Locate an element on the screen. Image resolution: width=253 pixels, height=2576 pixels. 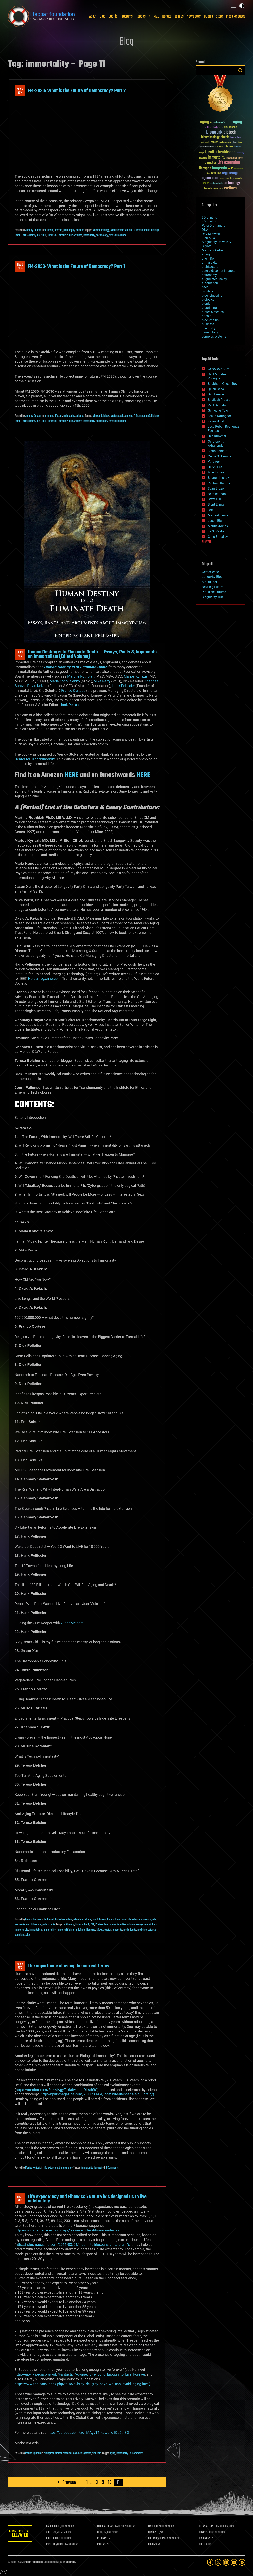
business is located at coordinates (208, 324).